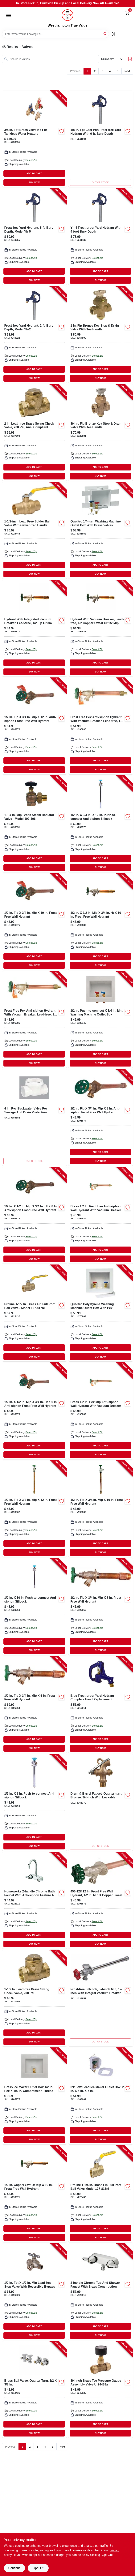 The image size is (135, 2576). Describe the element at coordinates (34, 2096) in the screenshot. I see `[Go to ice-maker-outlet-box-697285013735-205175 product page]` at that location.